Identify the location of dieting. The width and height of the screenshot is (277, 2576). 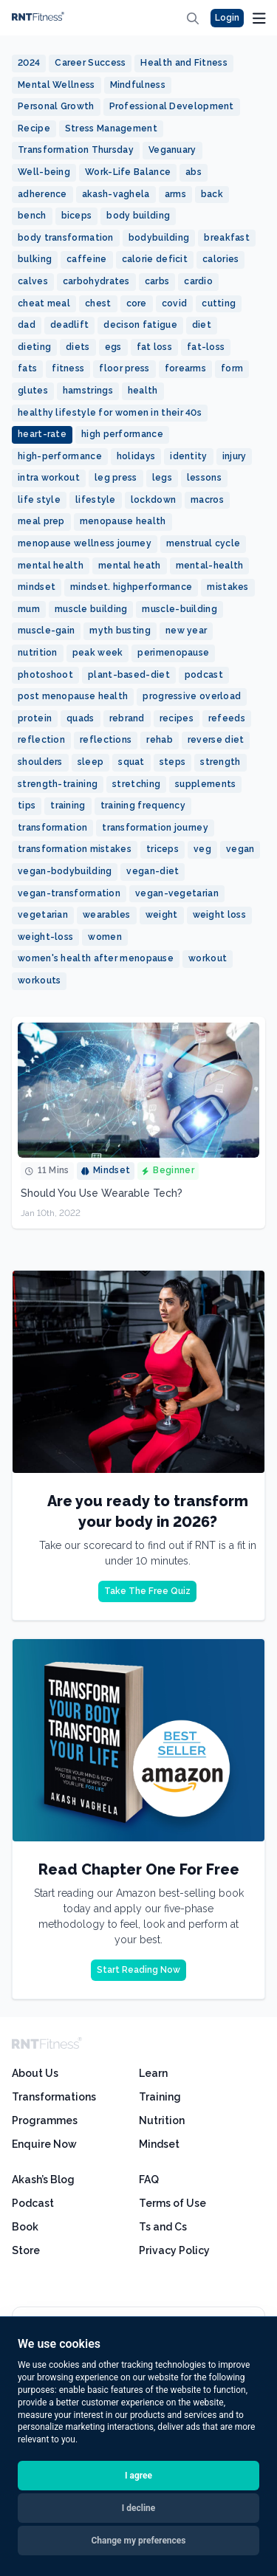
(34, 347).